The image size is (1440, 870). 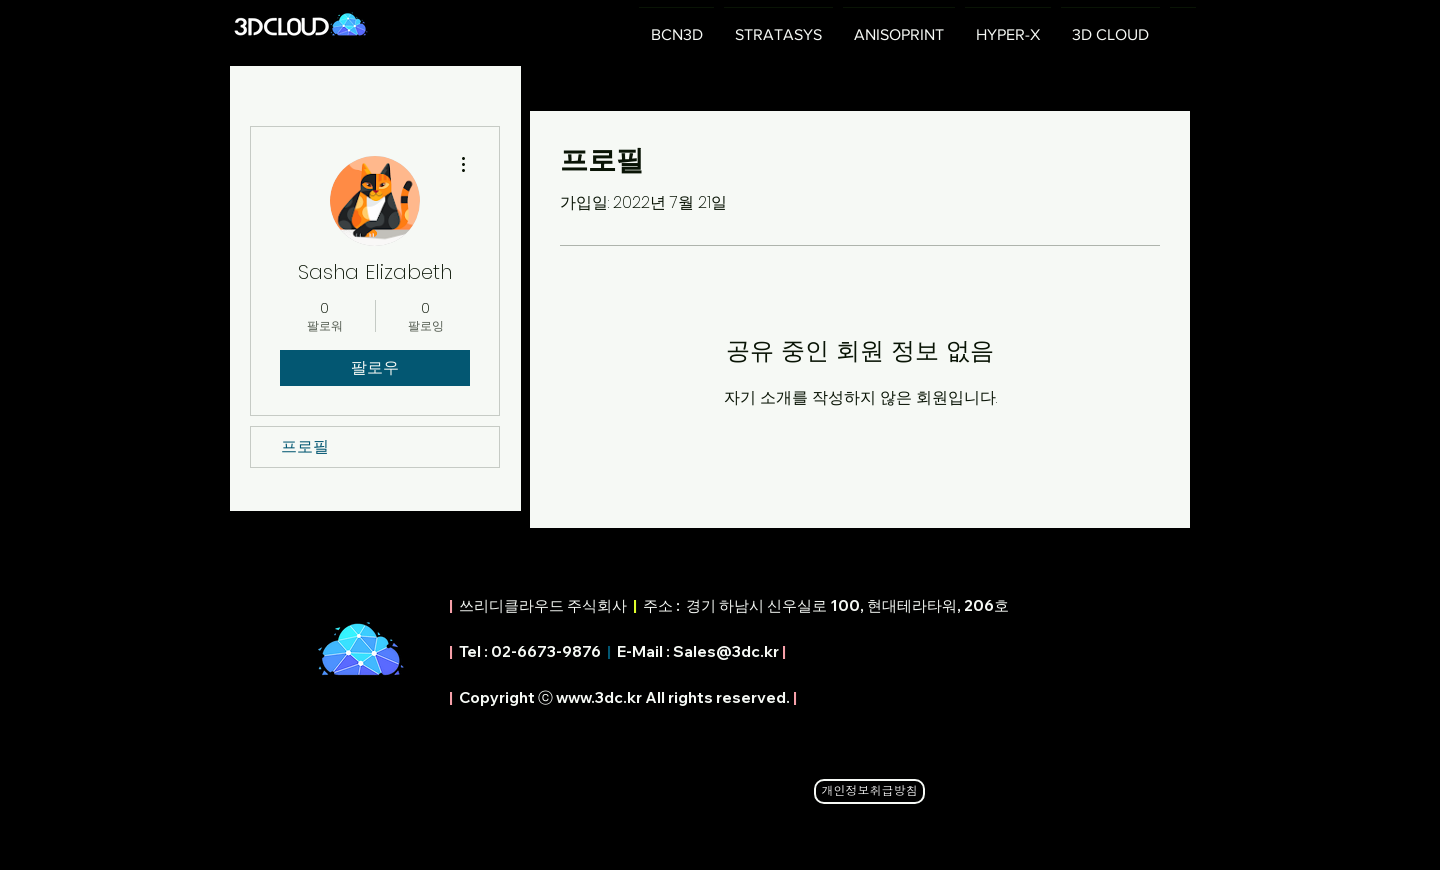 I want to click on www.3dc.kr, so click(x=599, y=697).